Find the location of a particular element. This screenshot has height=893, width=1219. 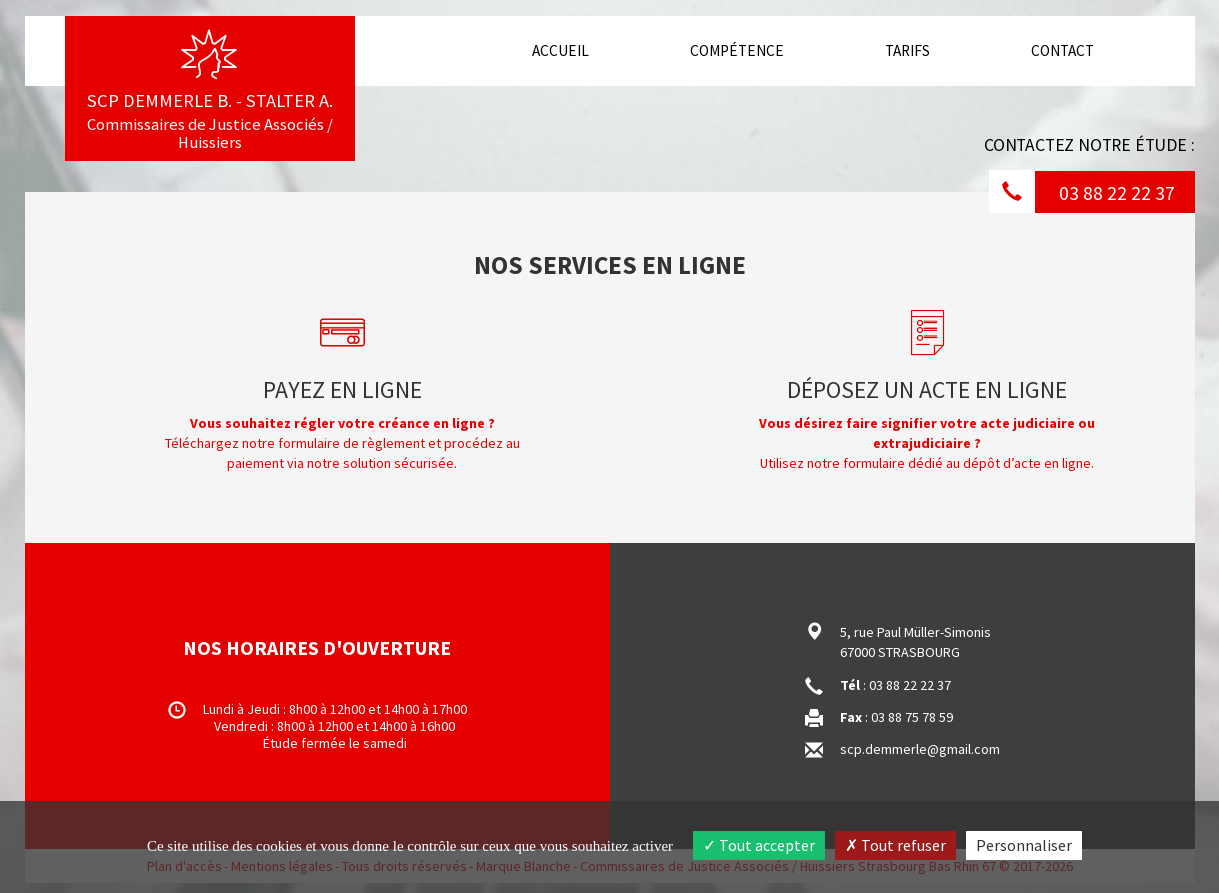

Compétence is located at coordinates (737, 50).